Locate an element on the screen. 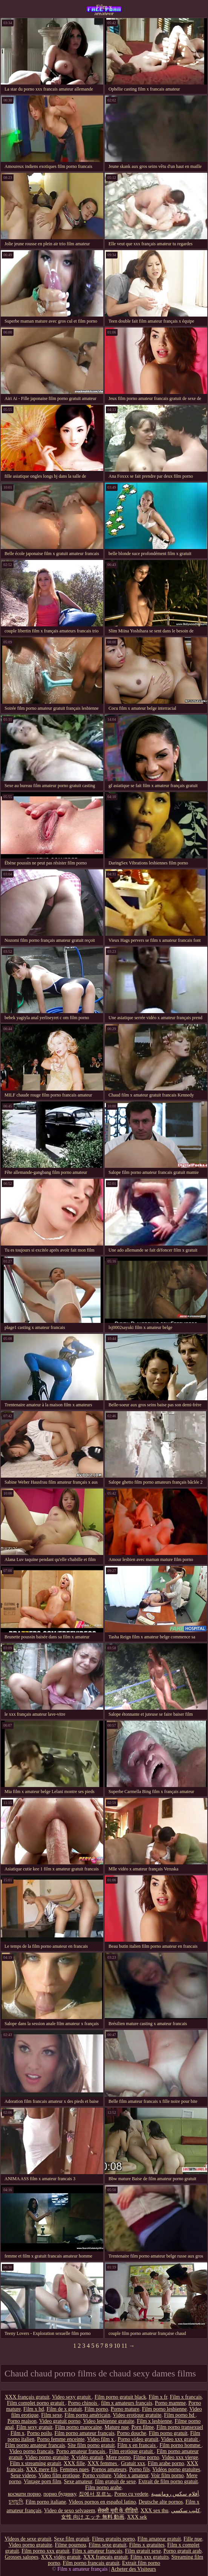  космати порно is located at coordinates (24, 2494).